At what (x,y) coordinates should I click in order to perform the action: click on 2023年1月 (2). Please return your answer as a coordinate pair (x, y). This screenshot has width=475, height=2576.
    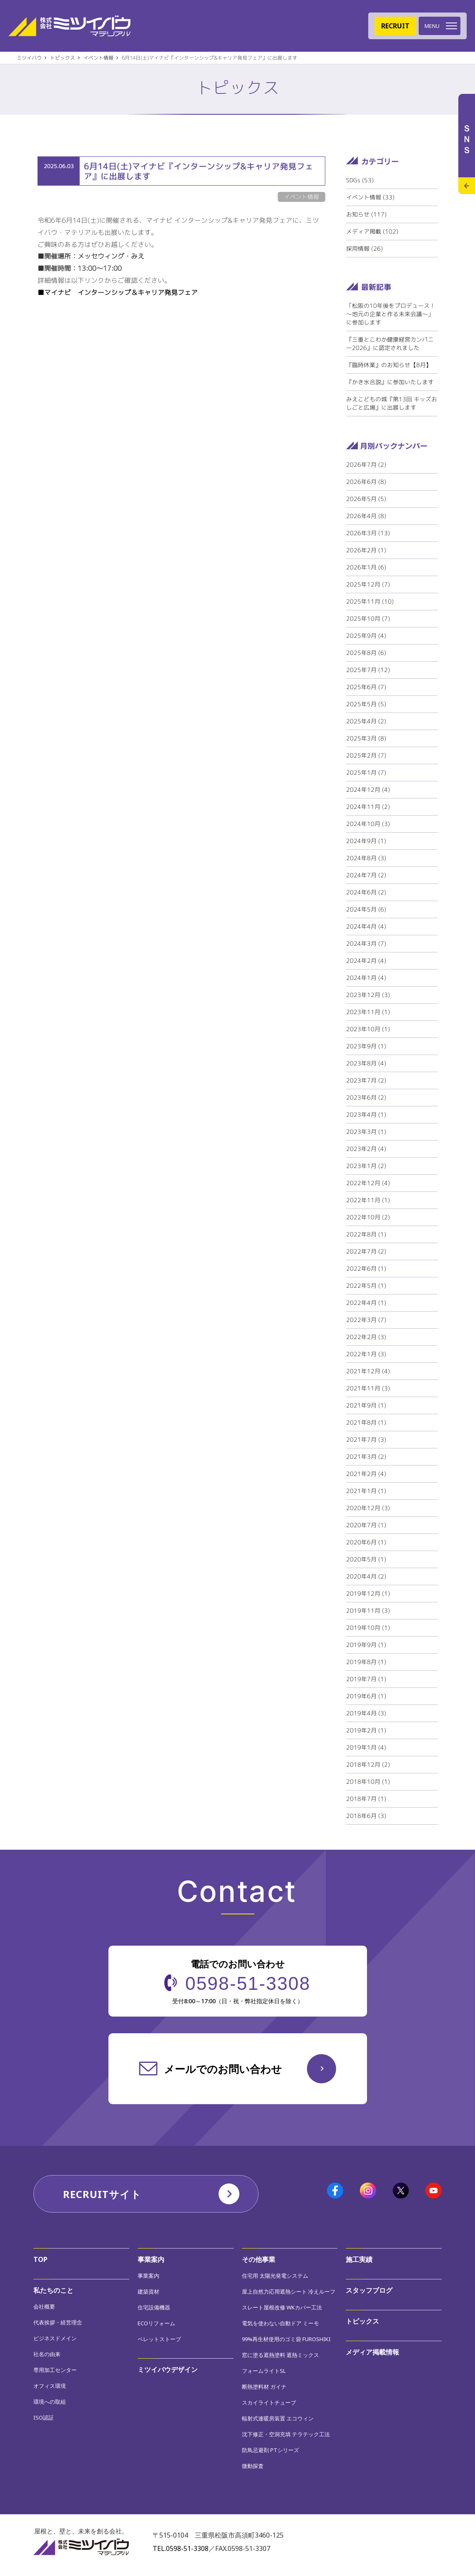
    Looking at the image, I should click on (366, 1166).